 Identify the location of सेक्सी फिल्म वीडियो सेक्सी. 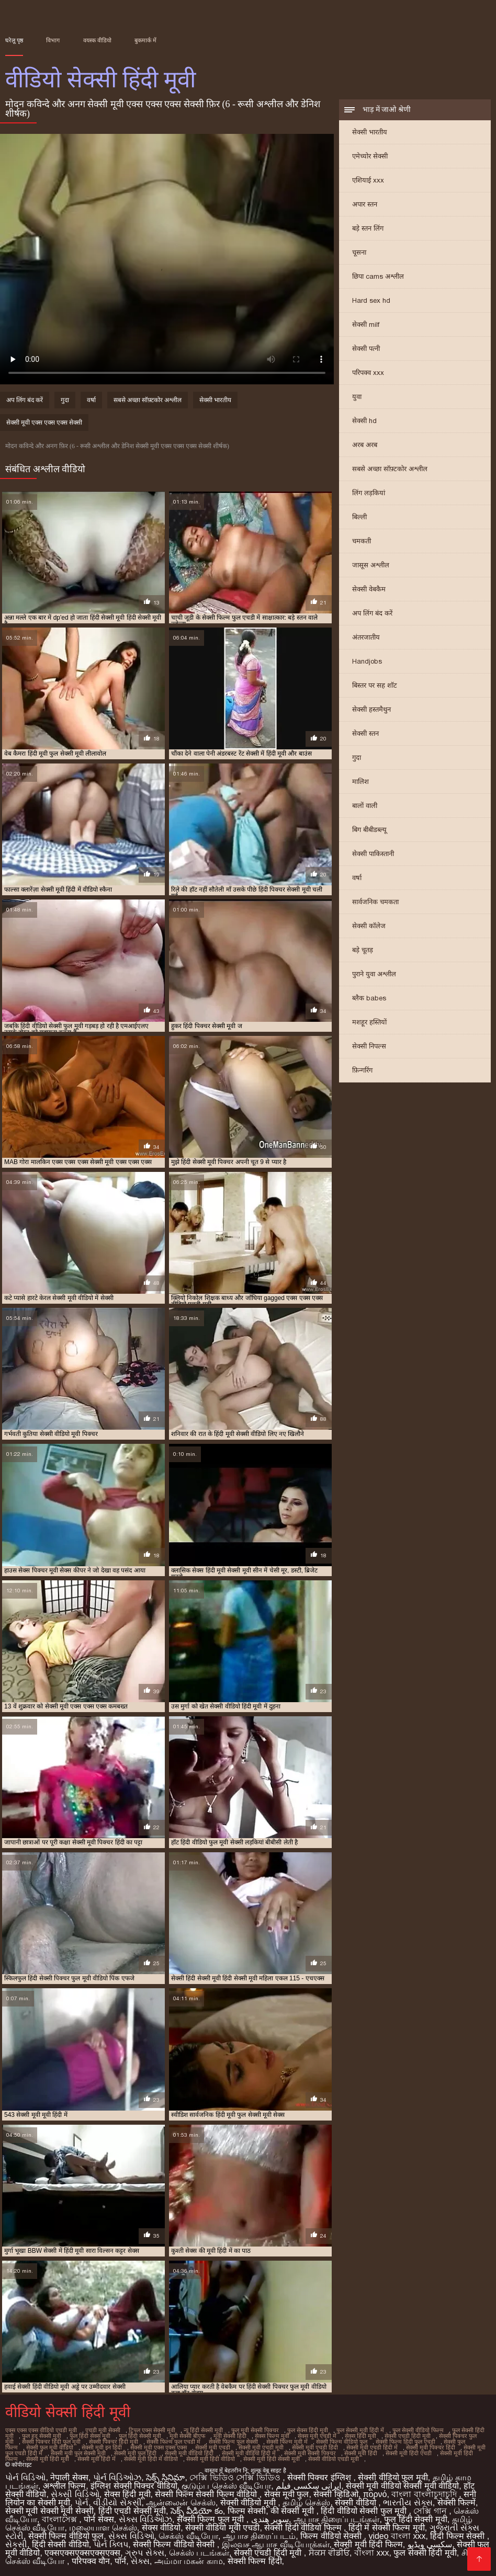
(175, 2544).